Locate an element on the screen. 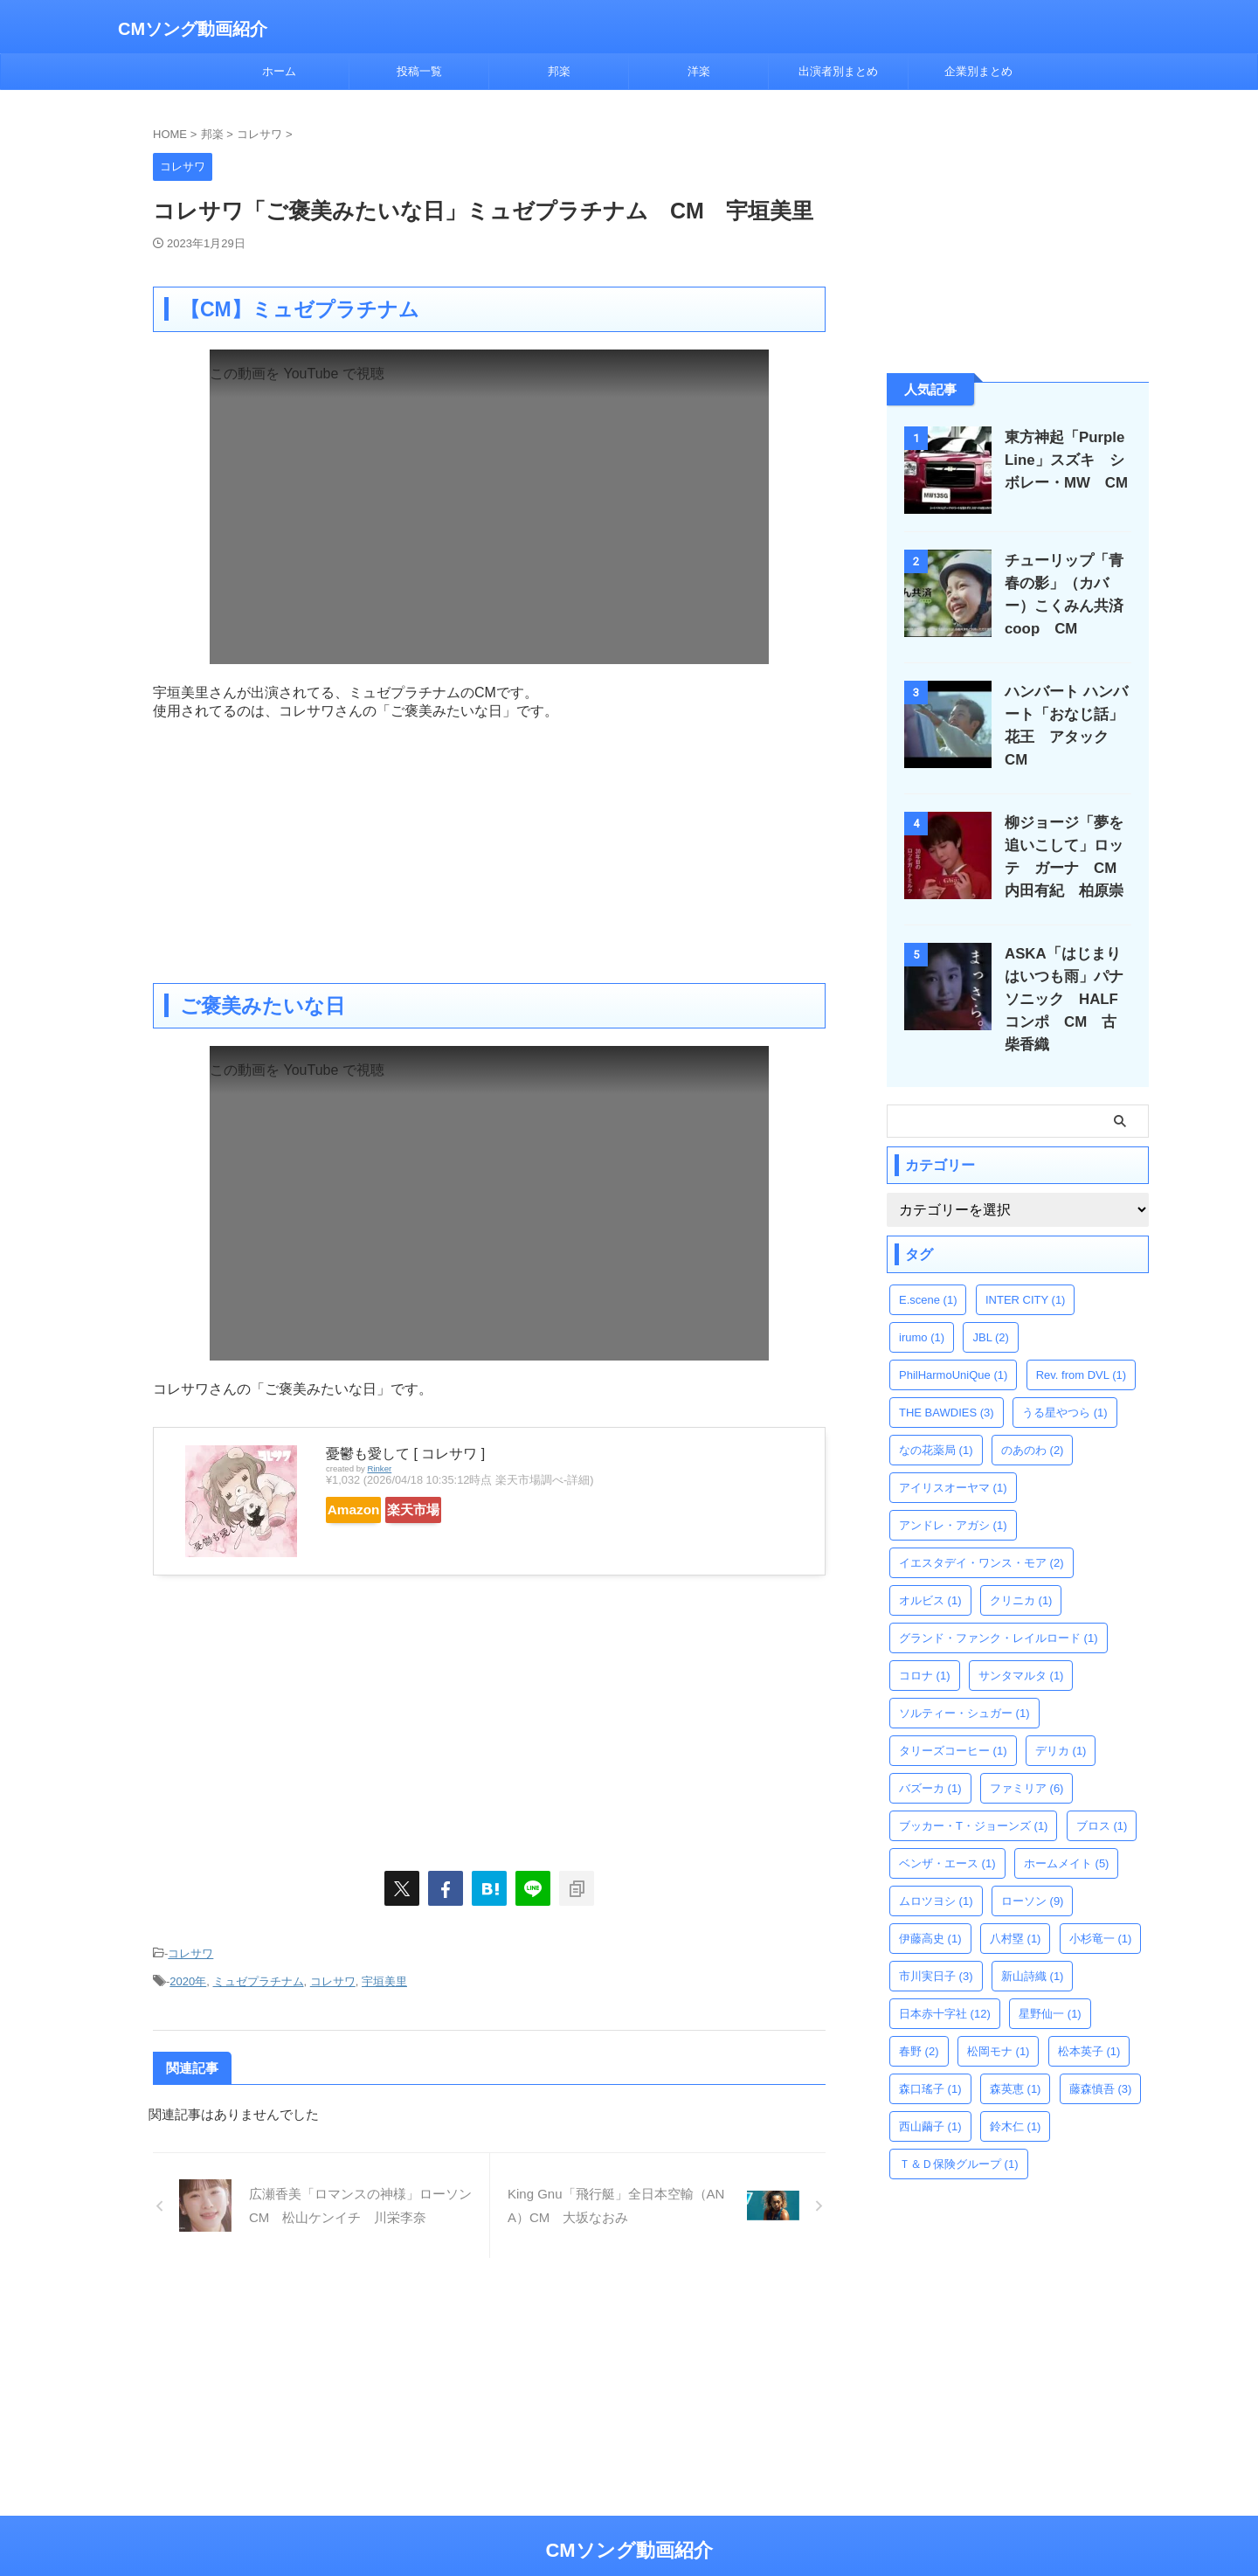  バズーカ [バズーカ (1個の項目)] is located at coordinates (930, 1757).